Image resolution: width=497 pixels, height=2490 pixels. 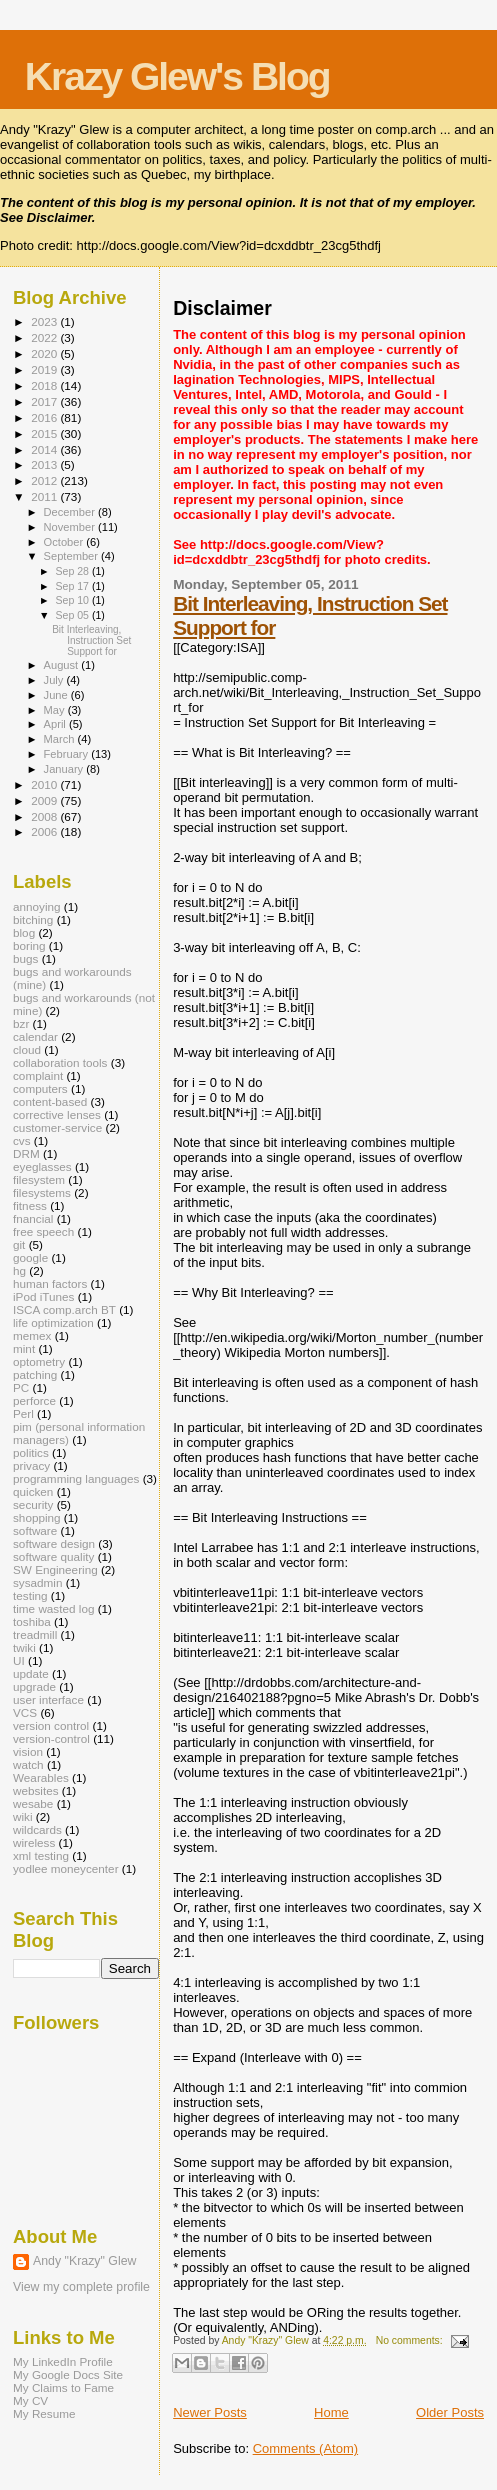 I want to click on UI, so click(x=19, y=1660).